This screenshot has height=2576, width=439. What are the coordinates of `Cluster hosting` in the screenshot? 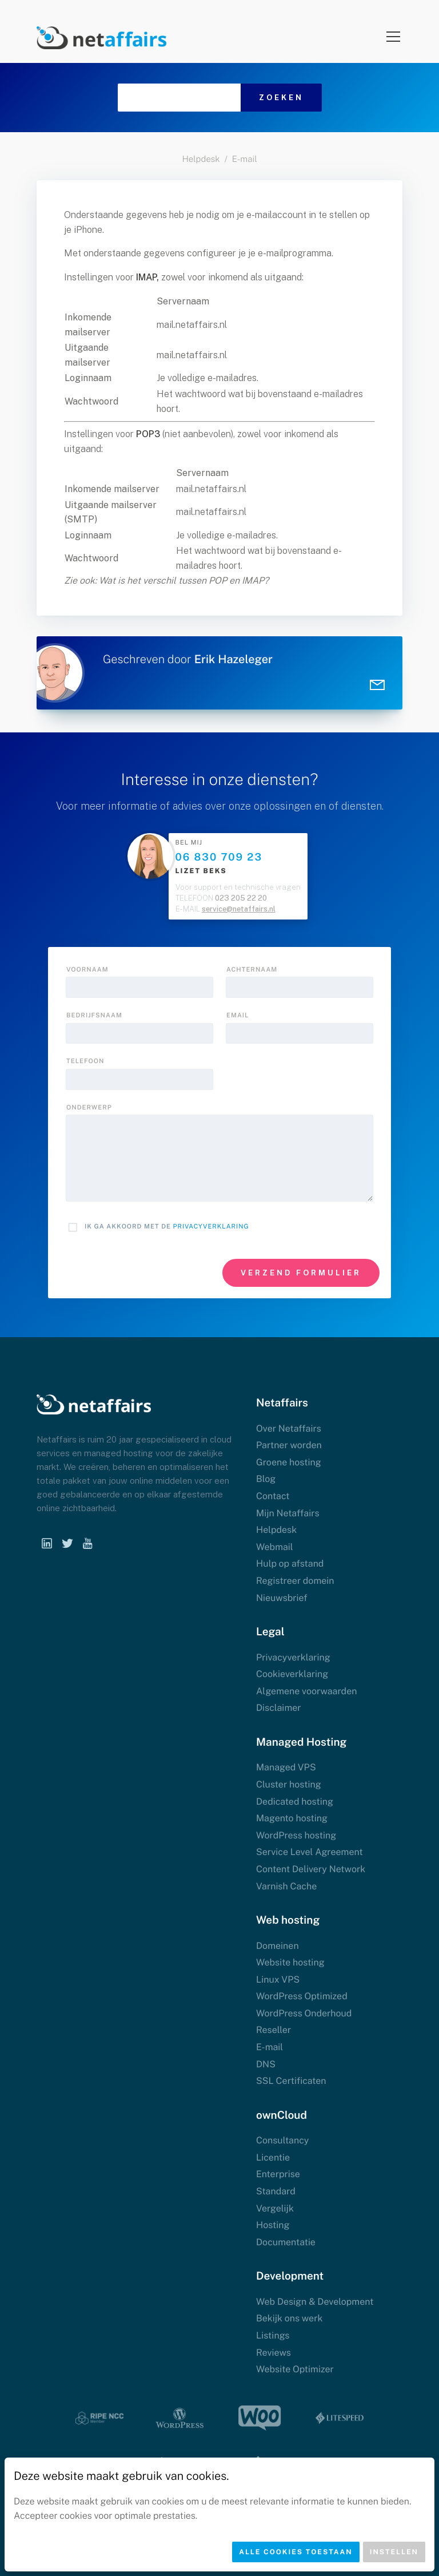 It's located at (288, 1784).